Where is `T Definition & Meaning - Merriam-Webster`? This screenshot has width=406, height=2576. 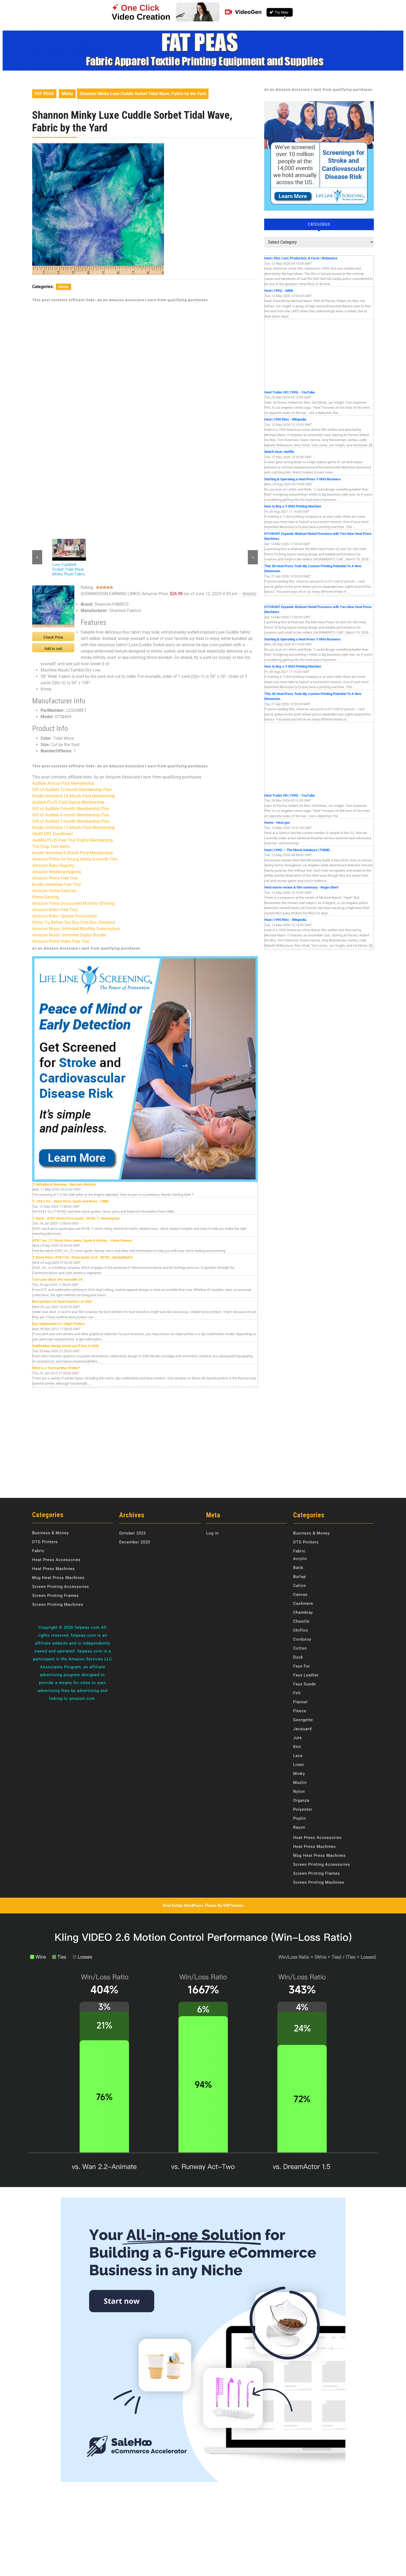
T Definition & Meaning - Merriam-Webster is located at coordinates (64, 1184).